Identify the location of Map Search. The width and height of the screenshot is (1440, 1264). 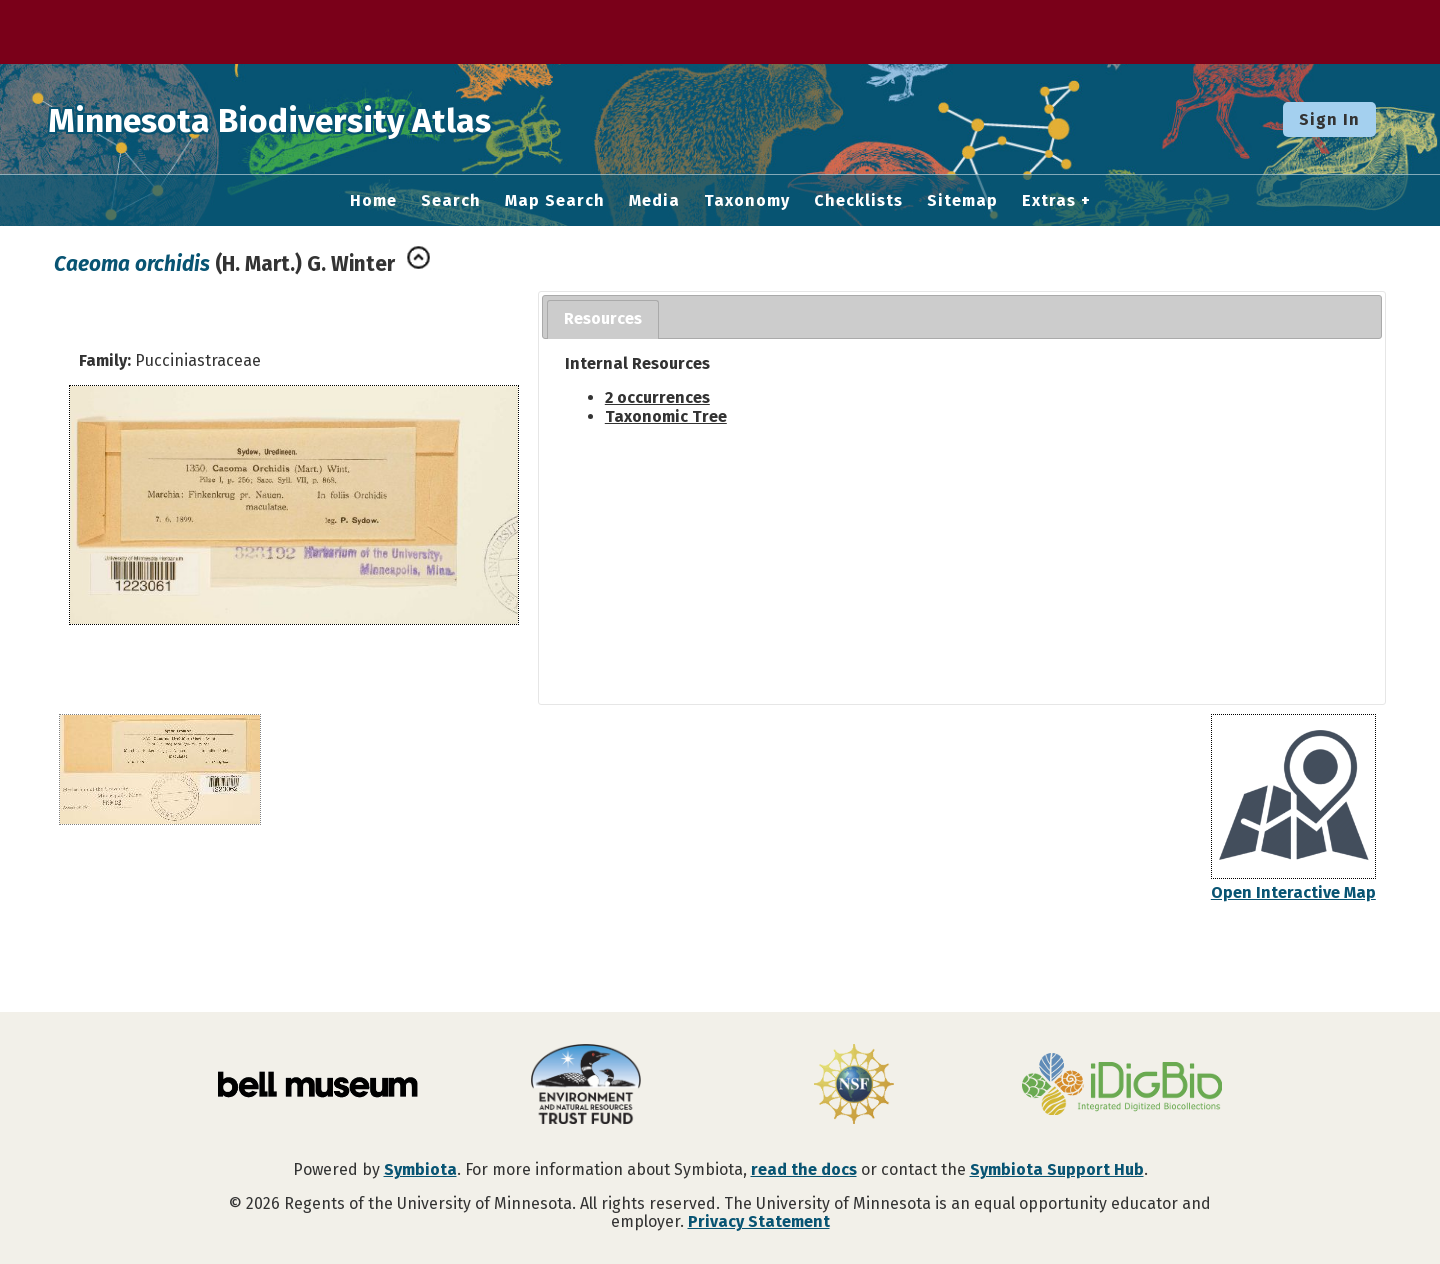
(555, 201).